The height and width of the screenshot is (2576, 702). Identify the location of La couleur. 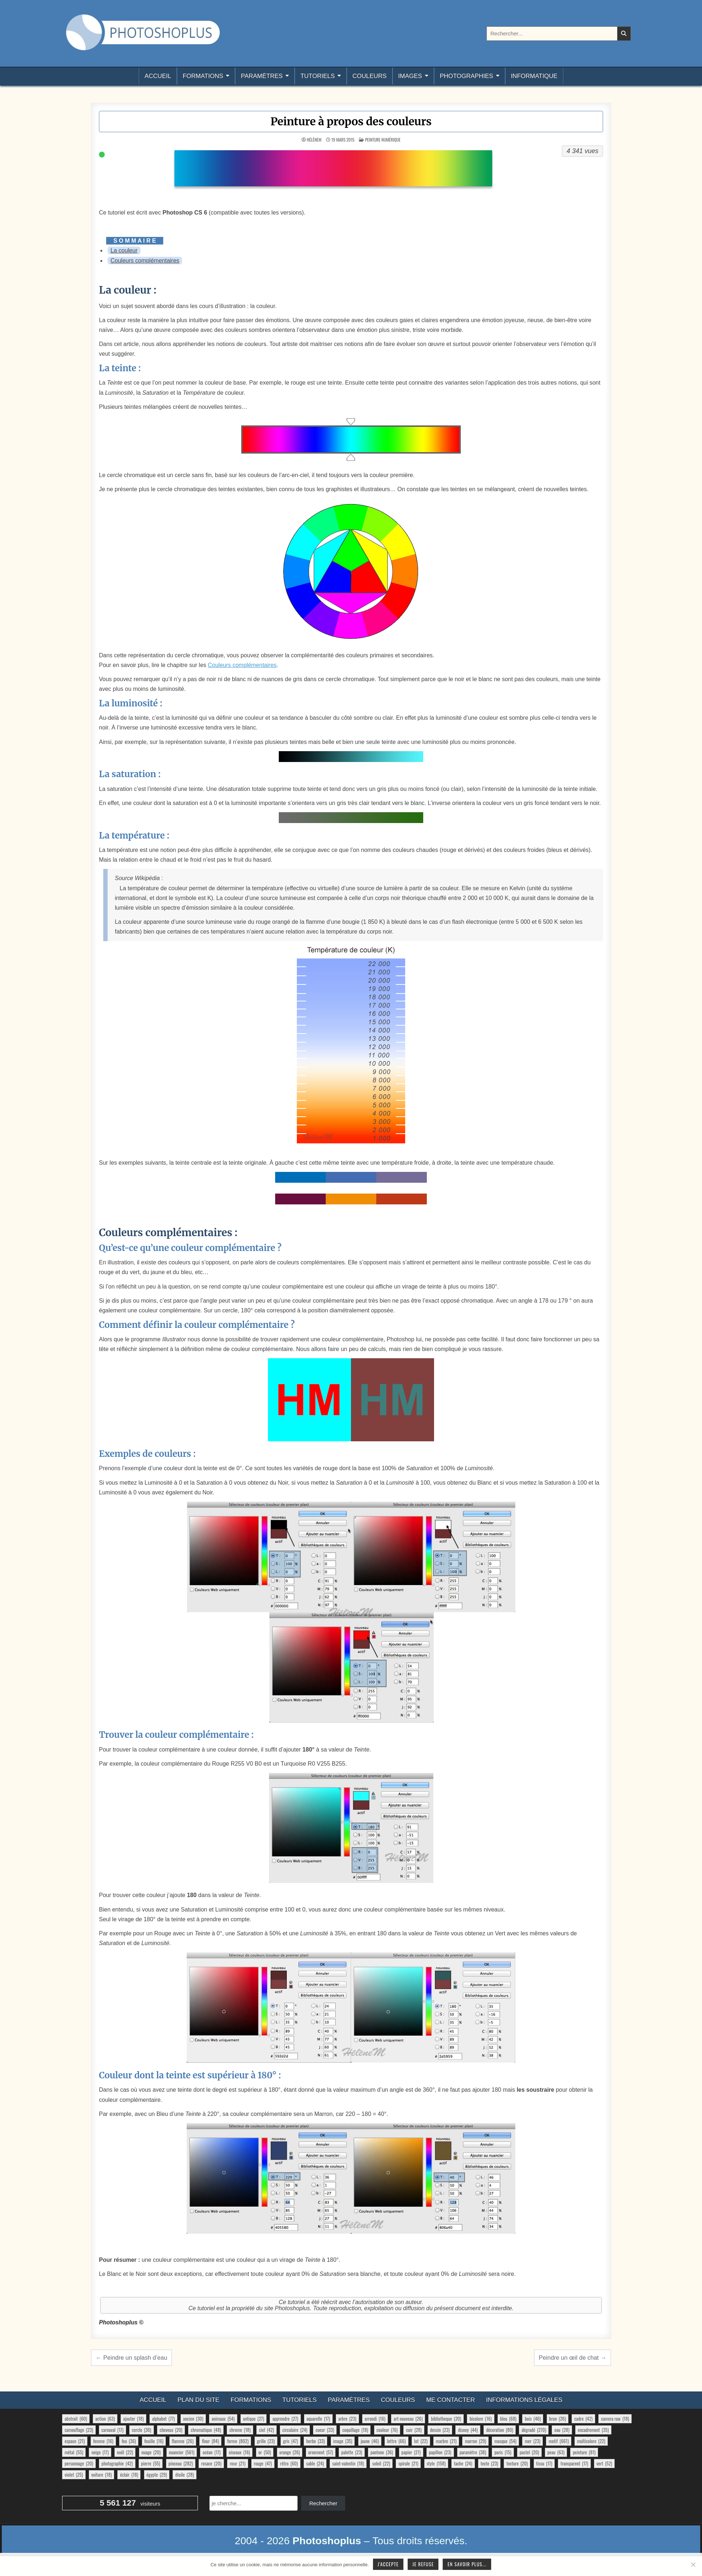
(124, 250).